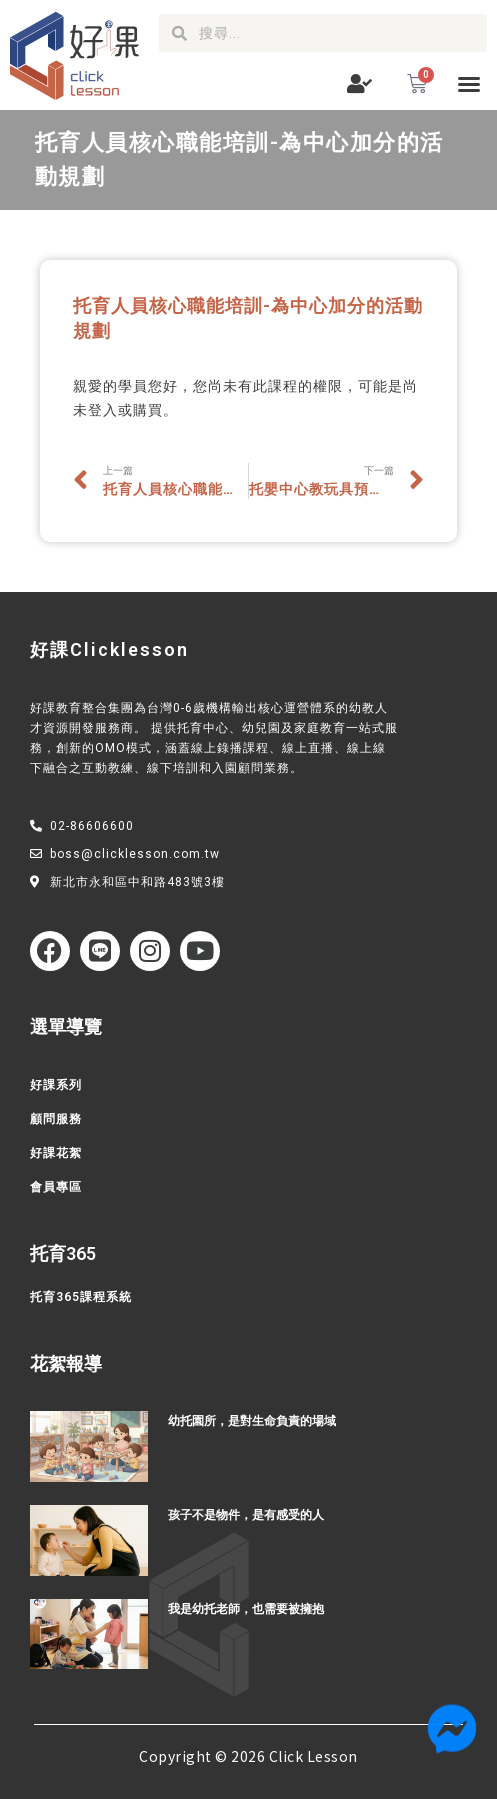 This screenshot has height=1799, width=497. Describe the element at coordinates (246, 1609) in the screenshot. I see `我是幼托老師，也需要被擁抱` at that location.